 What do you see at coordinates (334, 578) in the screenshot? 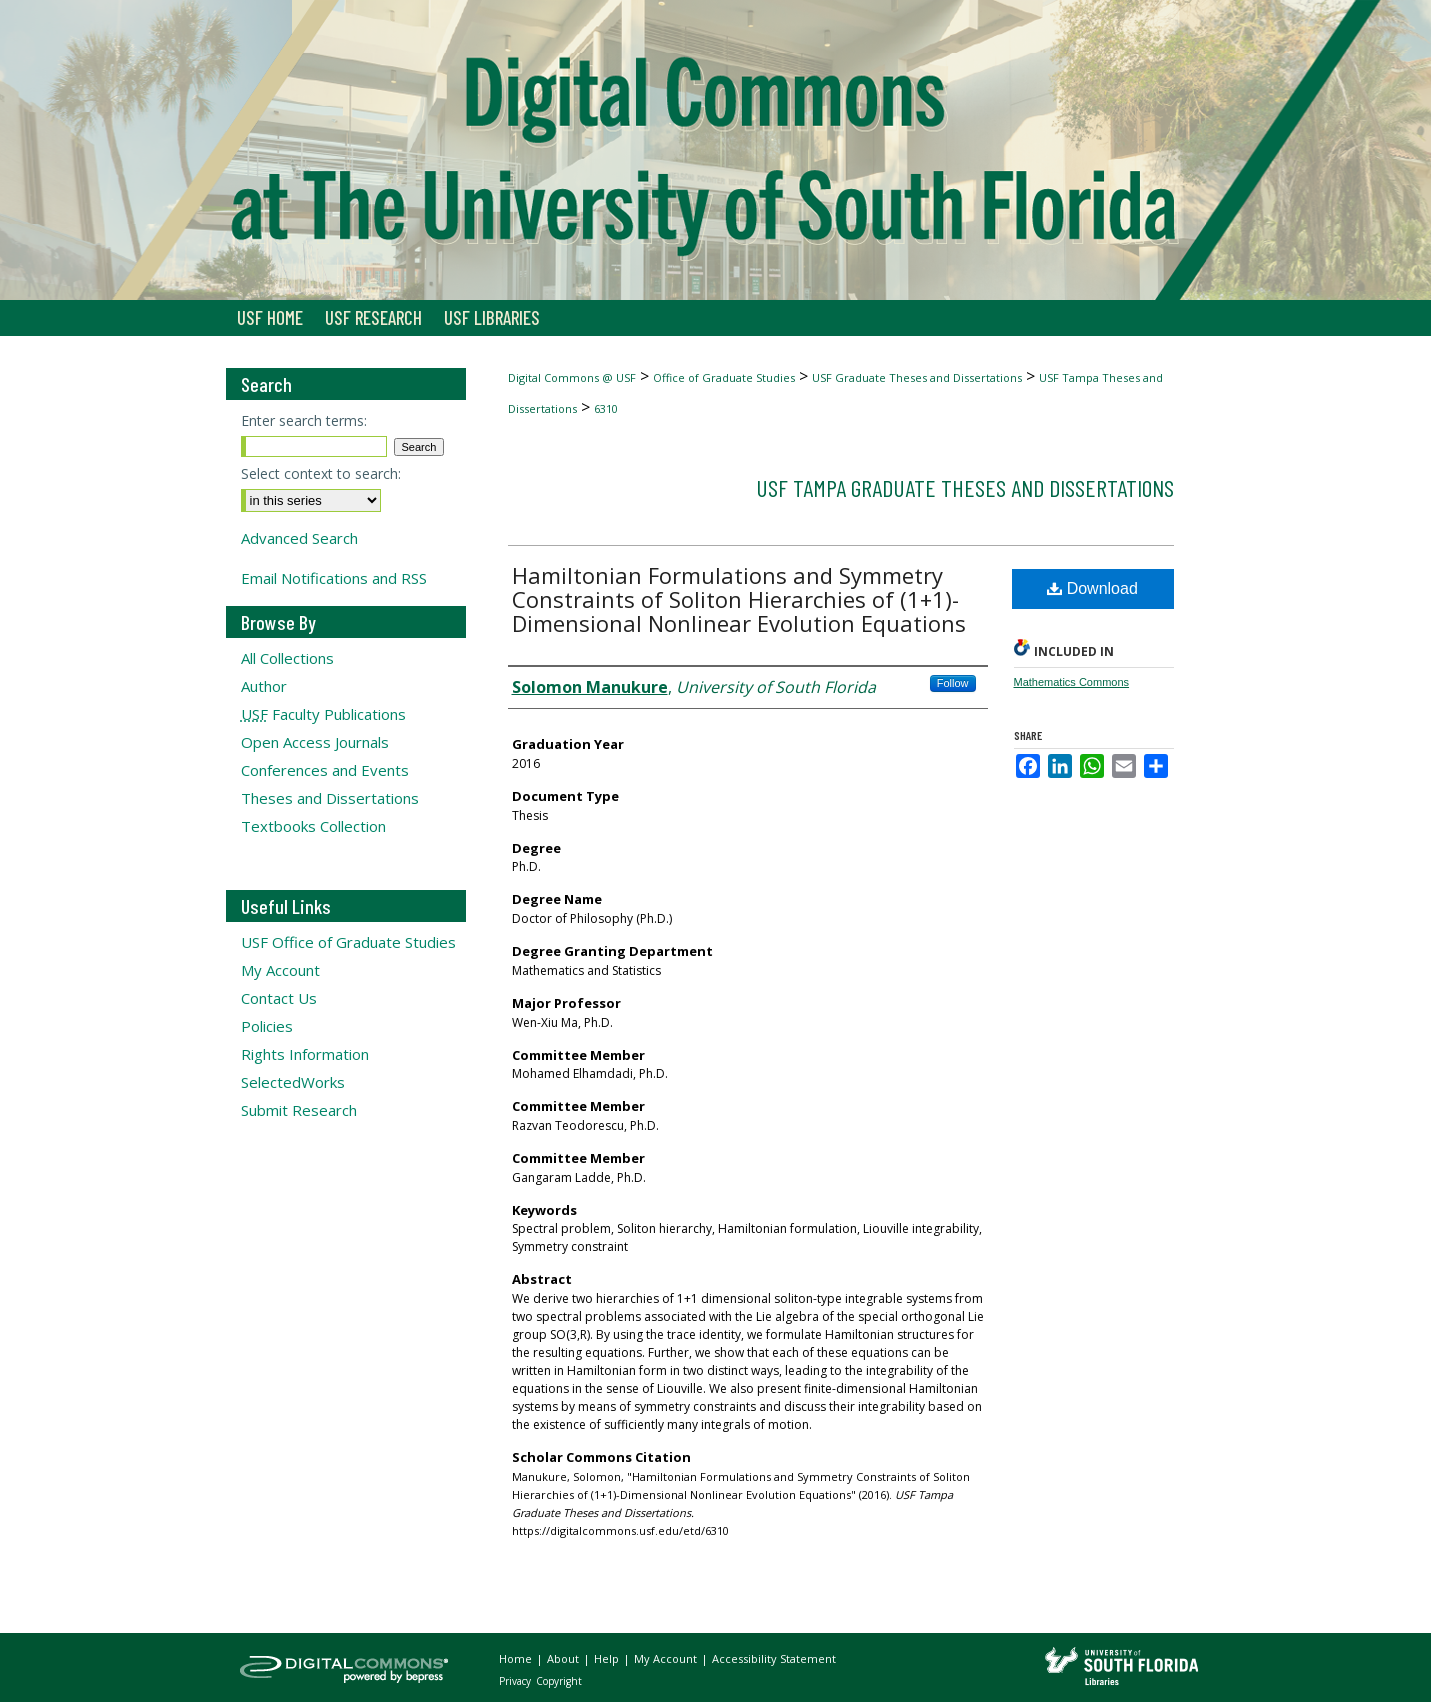
I see `Email Notifications and RSS` at bounding box center [334, 578].